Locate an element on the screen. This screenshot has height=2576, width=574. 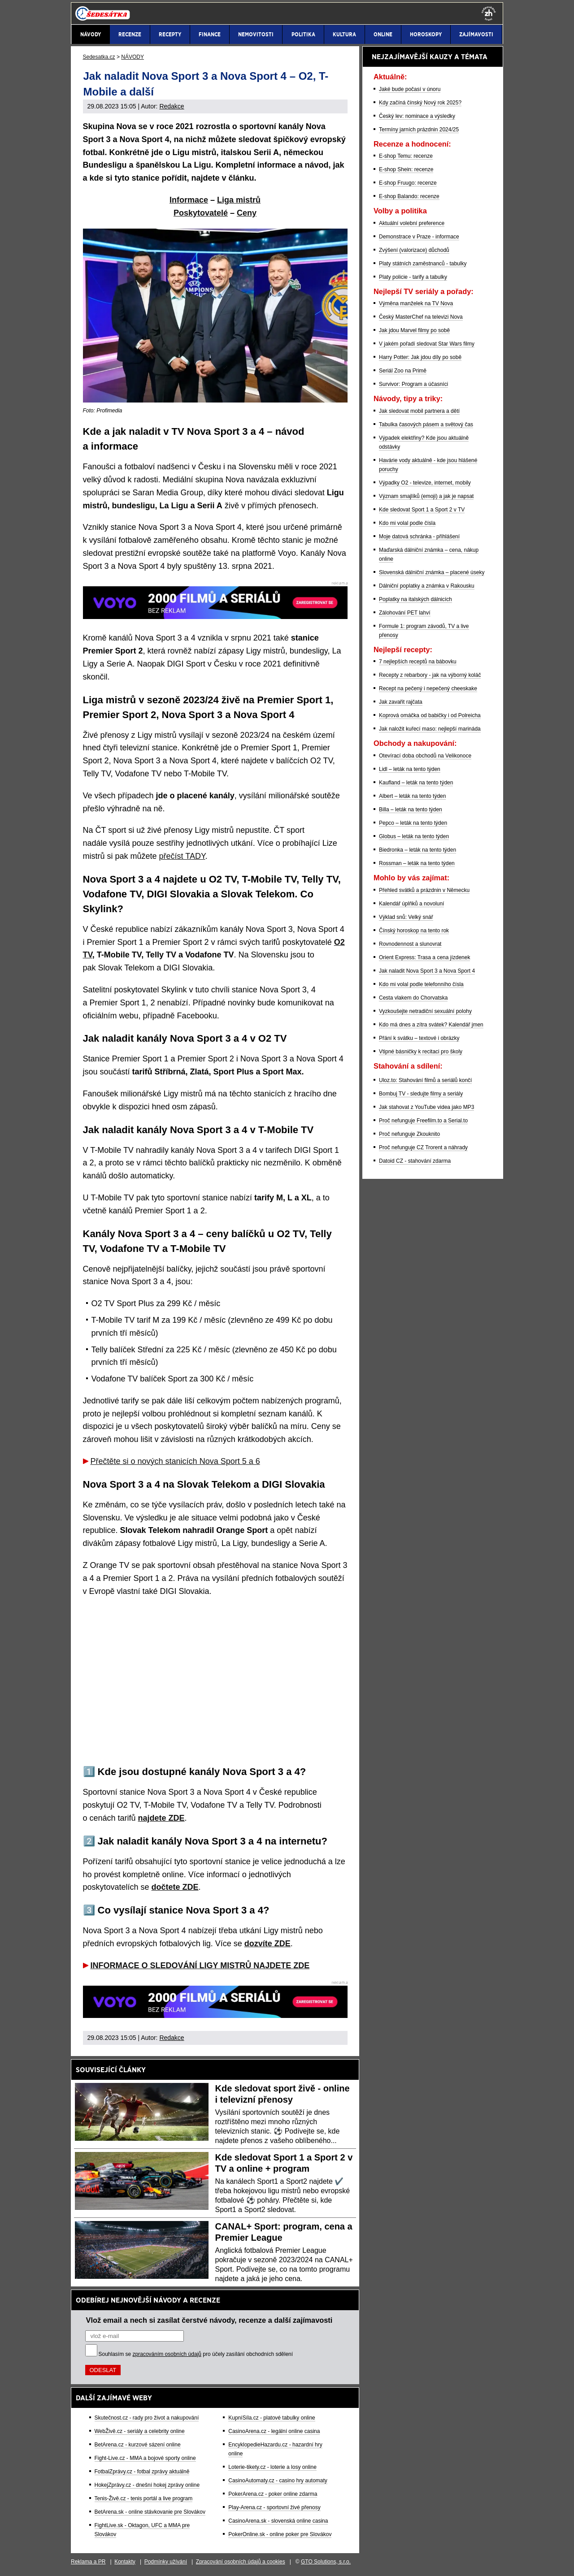
Kontakty is located at coordinates (124, 2562).